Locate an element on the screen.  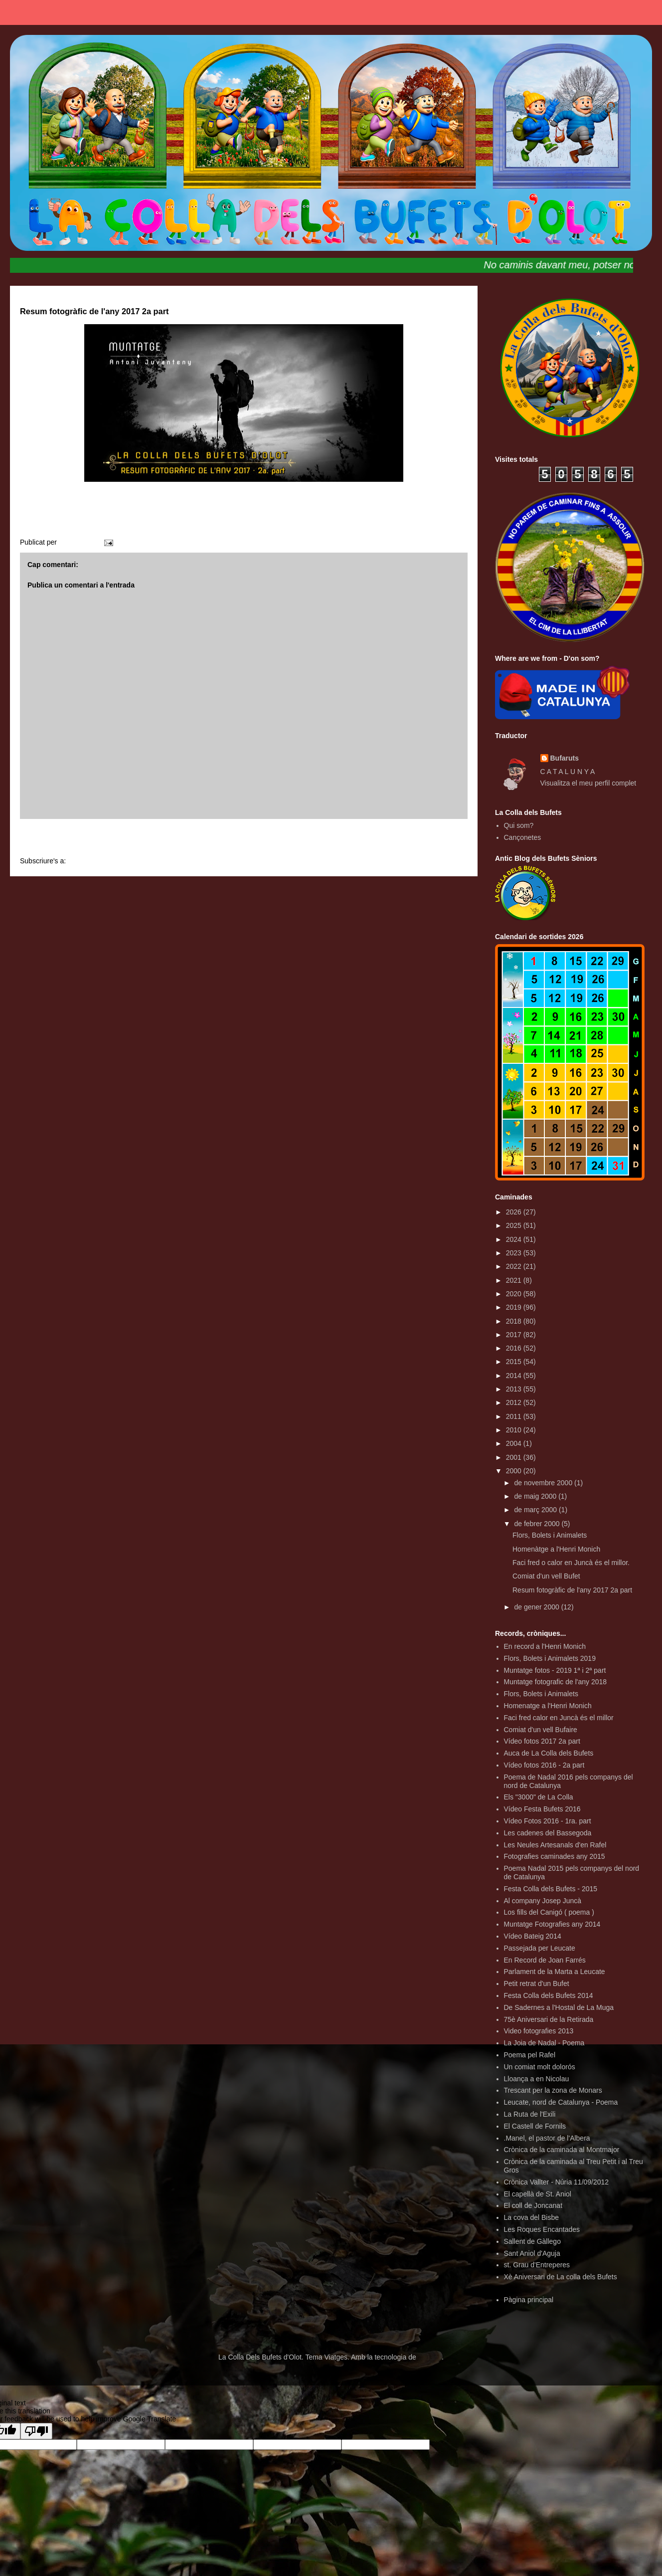
75è Aniversari de la Retirada is located at coordinates (549, 2019).